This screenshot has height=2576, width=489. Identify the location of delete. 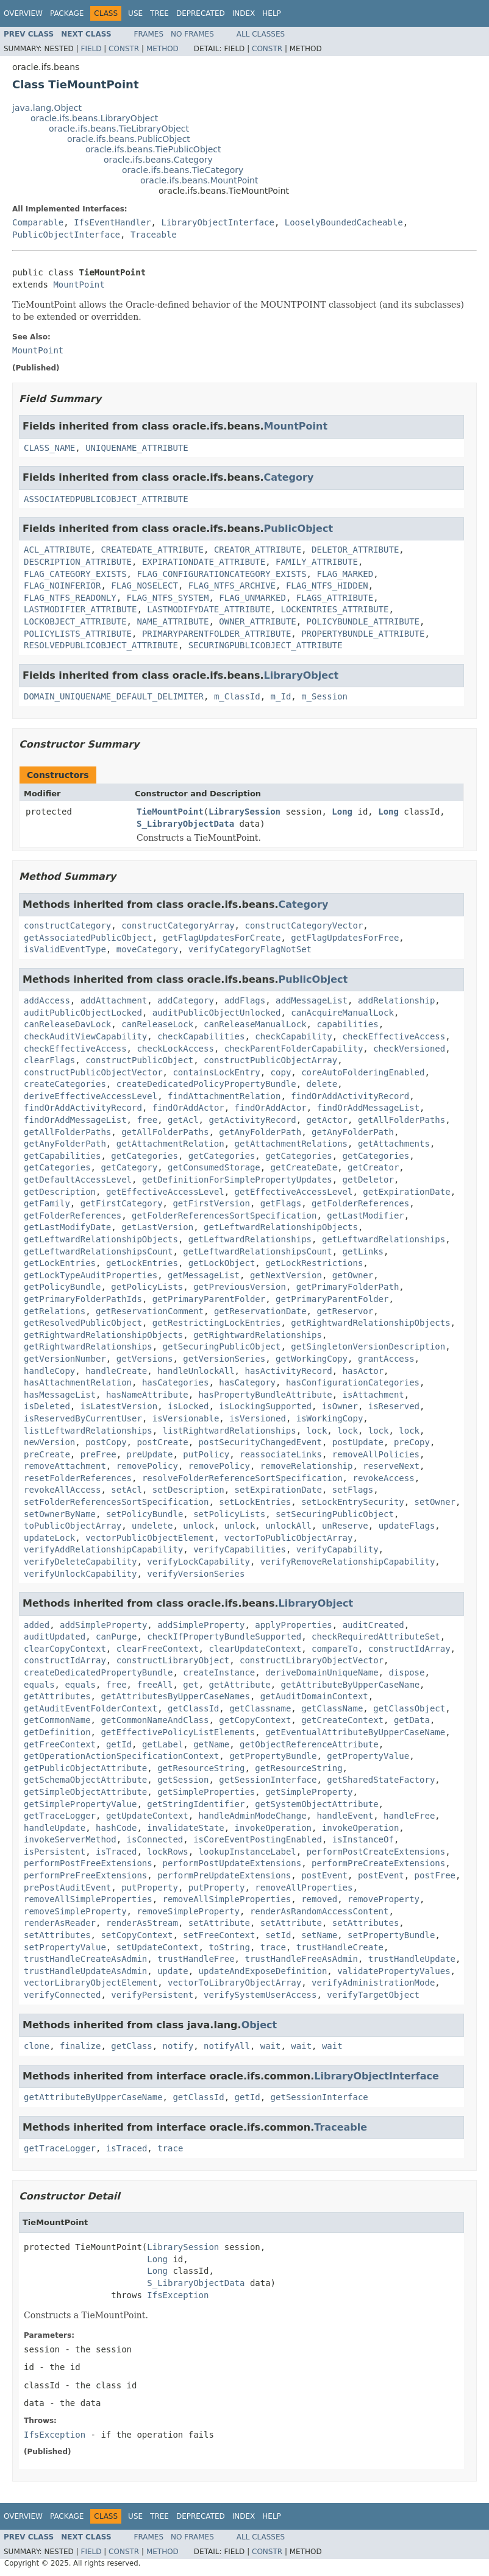
(322, 1084).